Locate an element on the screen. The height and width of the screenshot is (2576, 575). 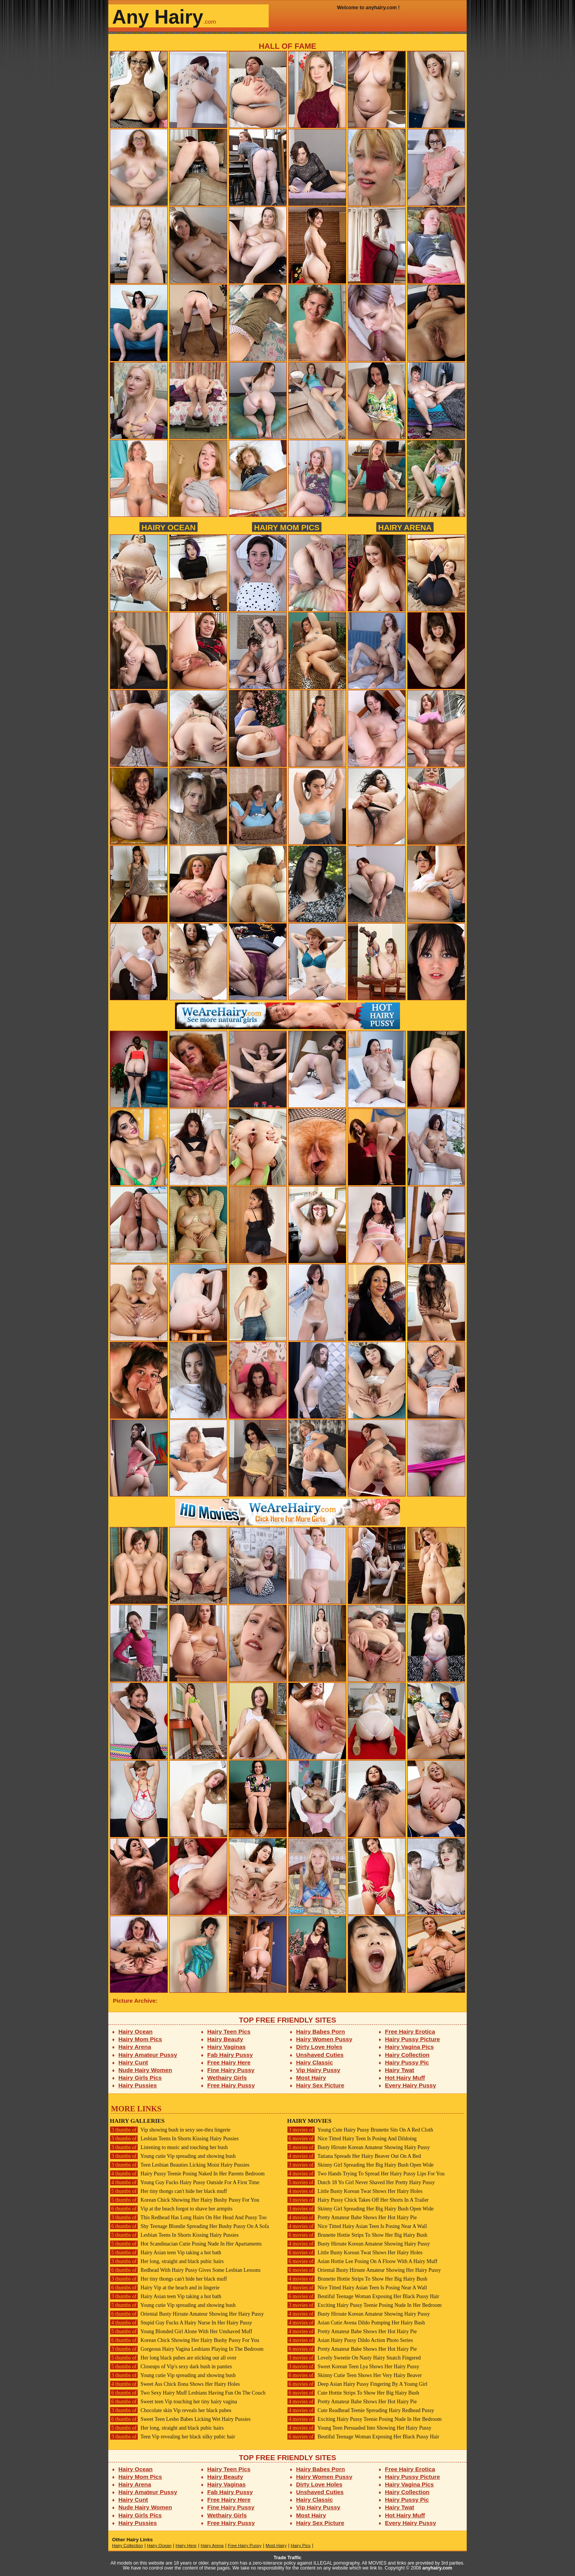
Skinny Girl Spreading Her Big Hairy Bush Open Wide is located at coordinates (360, 2165).